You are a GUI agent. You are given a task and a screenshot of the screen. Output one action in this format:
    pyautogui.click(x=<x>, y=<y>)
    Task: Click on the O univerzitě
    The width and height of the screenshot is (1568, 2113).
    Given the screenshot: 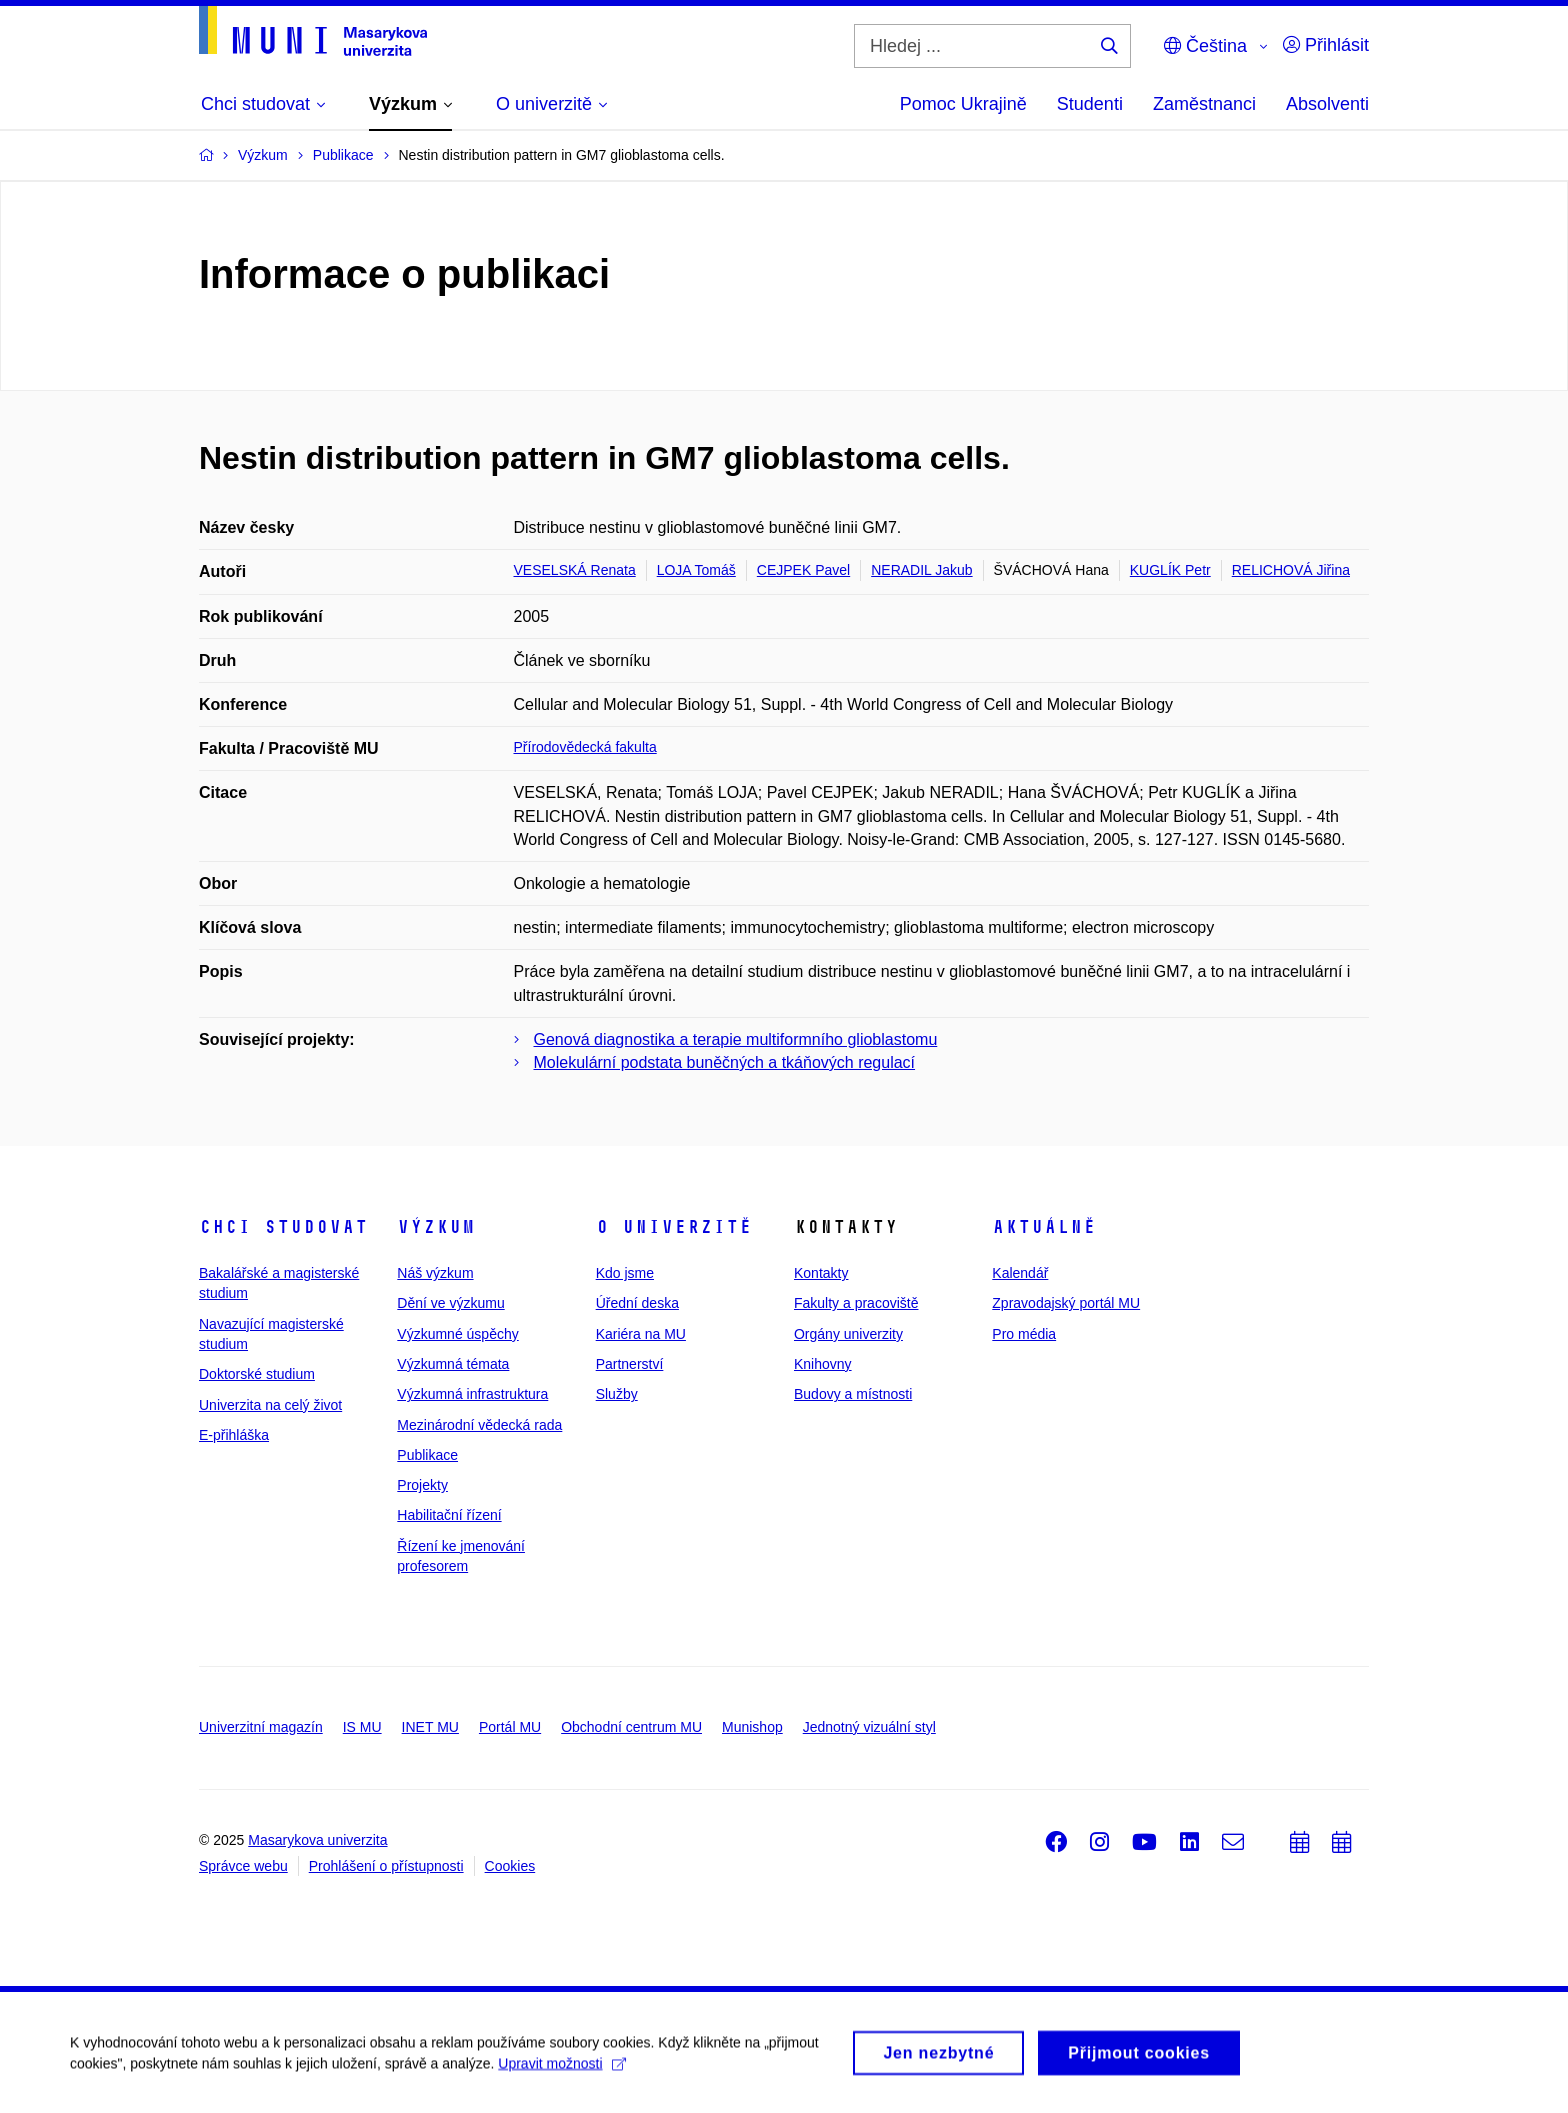 What is the action you would take?
    pyautogui.click(x=674, y=1227)
    